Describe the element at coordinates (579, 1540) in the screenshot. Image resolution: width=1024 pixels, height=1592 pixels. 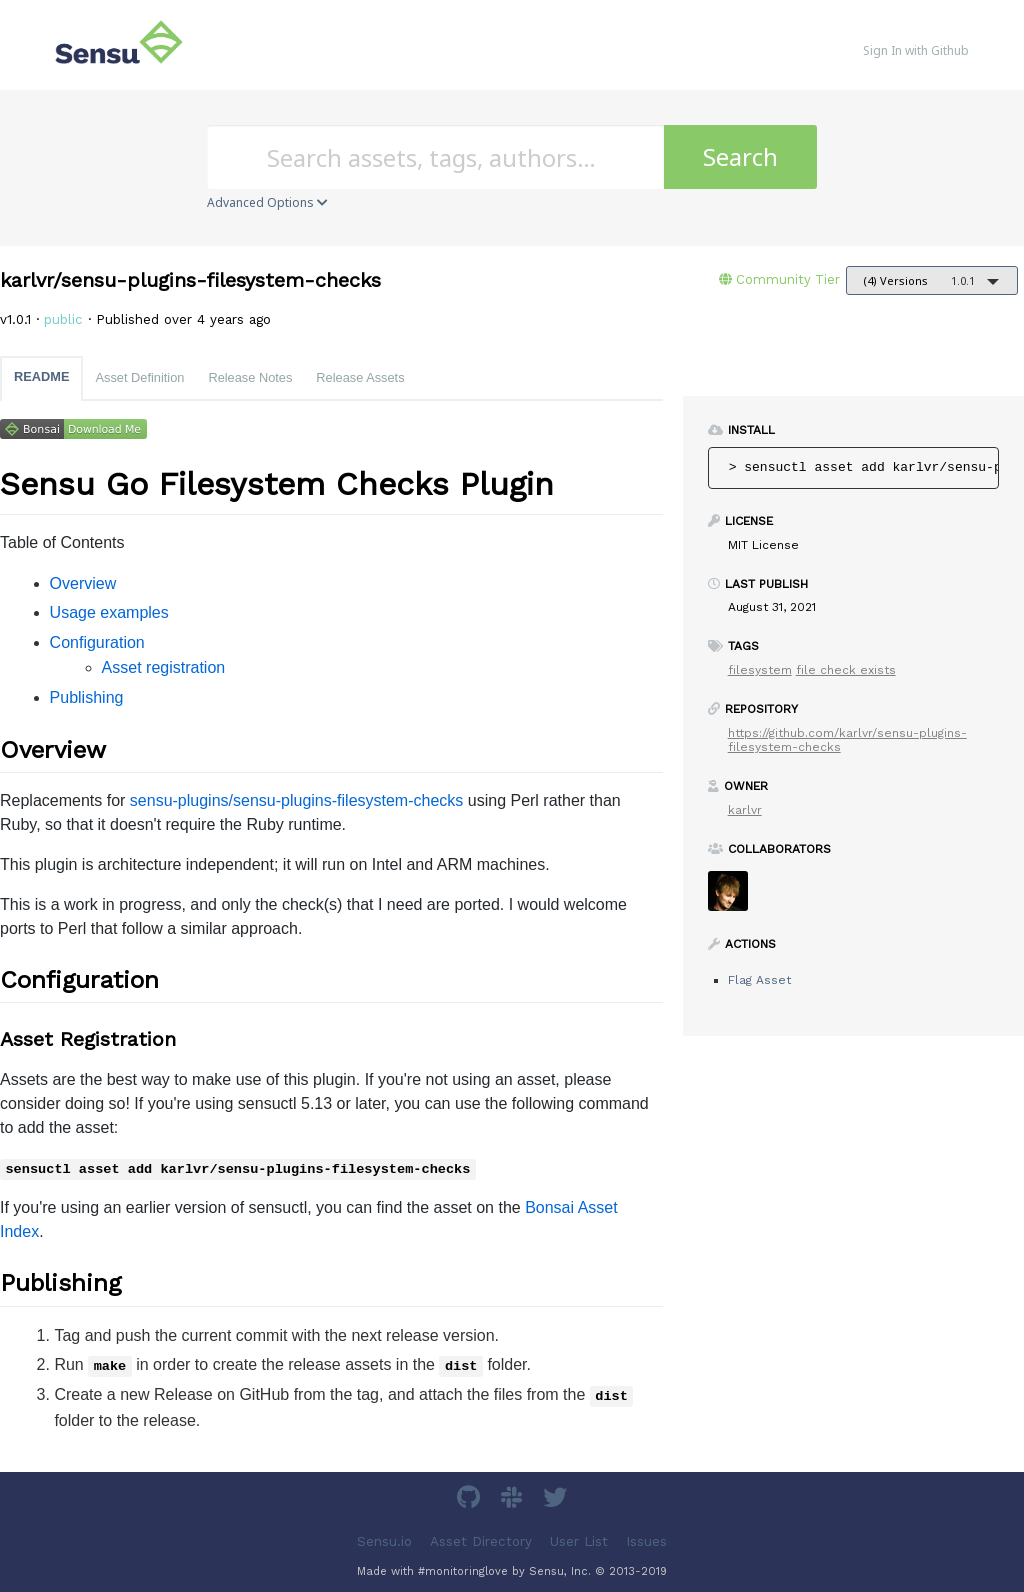
I see `User List` at that location.